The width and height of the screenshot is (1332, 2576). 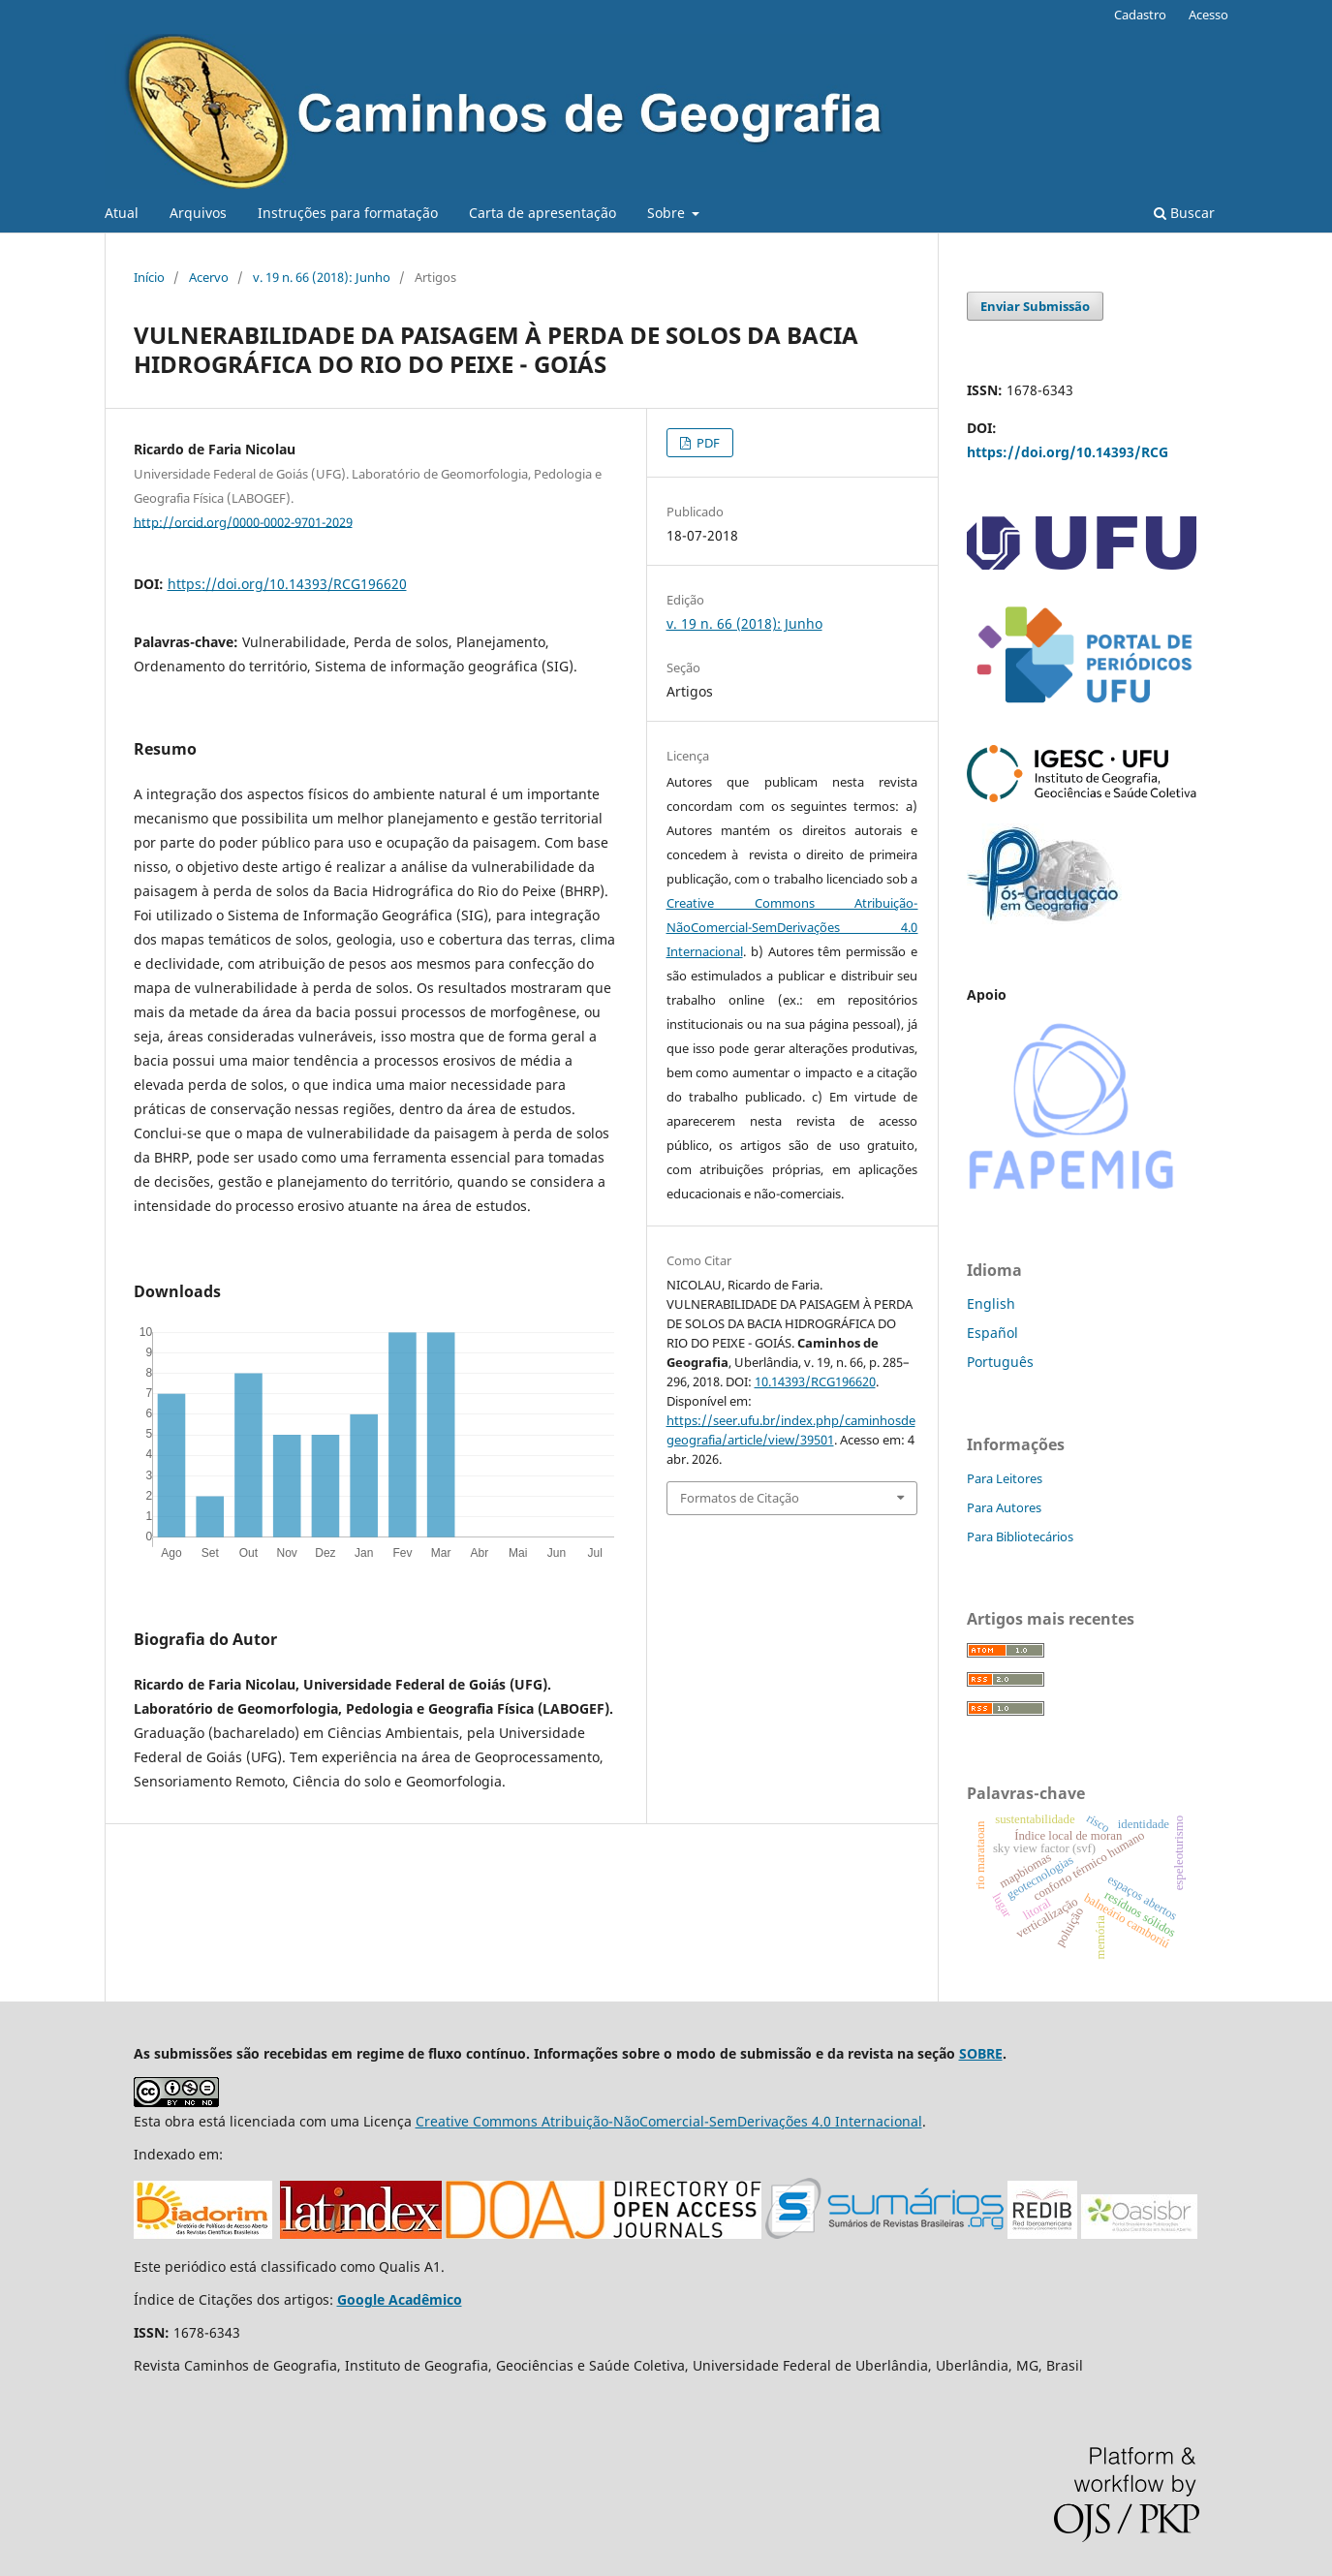 What do you see at coordinates (1140, 14) in the screenshot?
I see `Cadastro` at bounding box center [1140, 14].